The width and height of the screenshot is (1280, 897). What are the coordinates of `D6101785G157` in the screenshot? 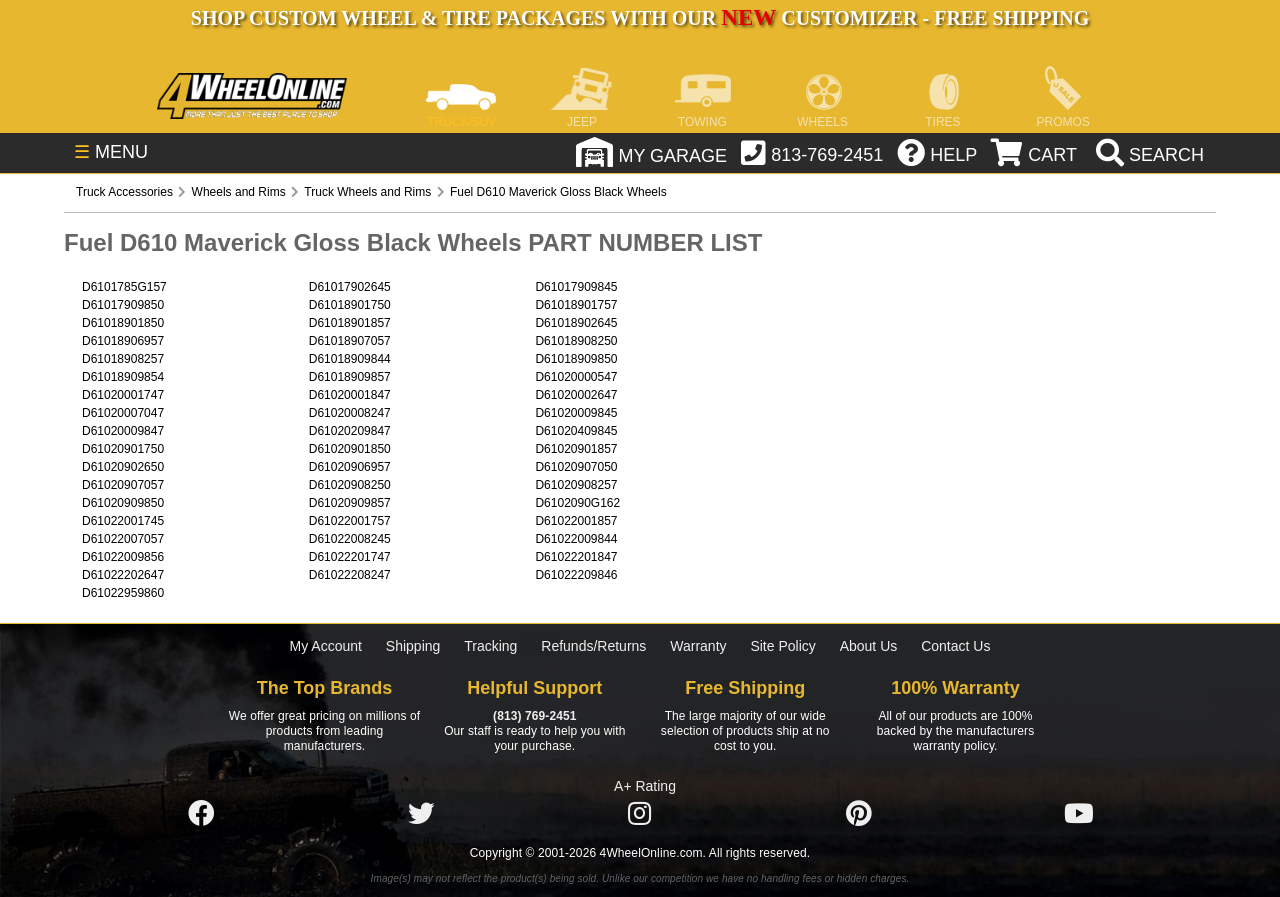 It's located at (124, 287).